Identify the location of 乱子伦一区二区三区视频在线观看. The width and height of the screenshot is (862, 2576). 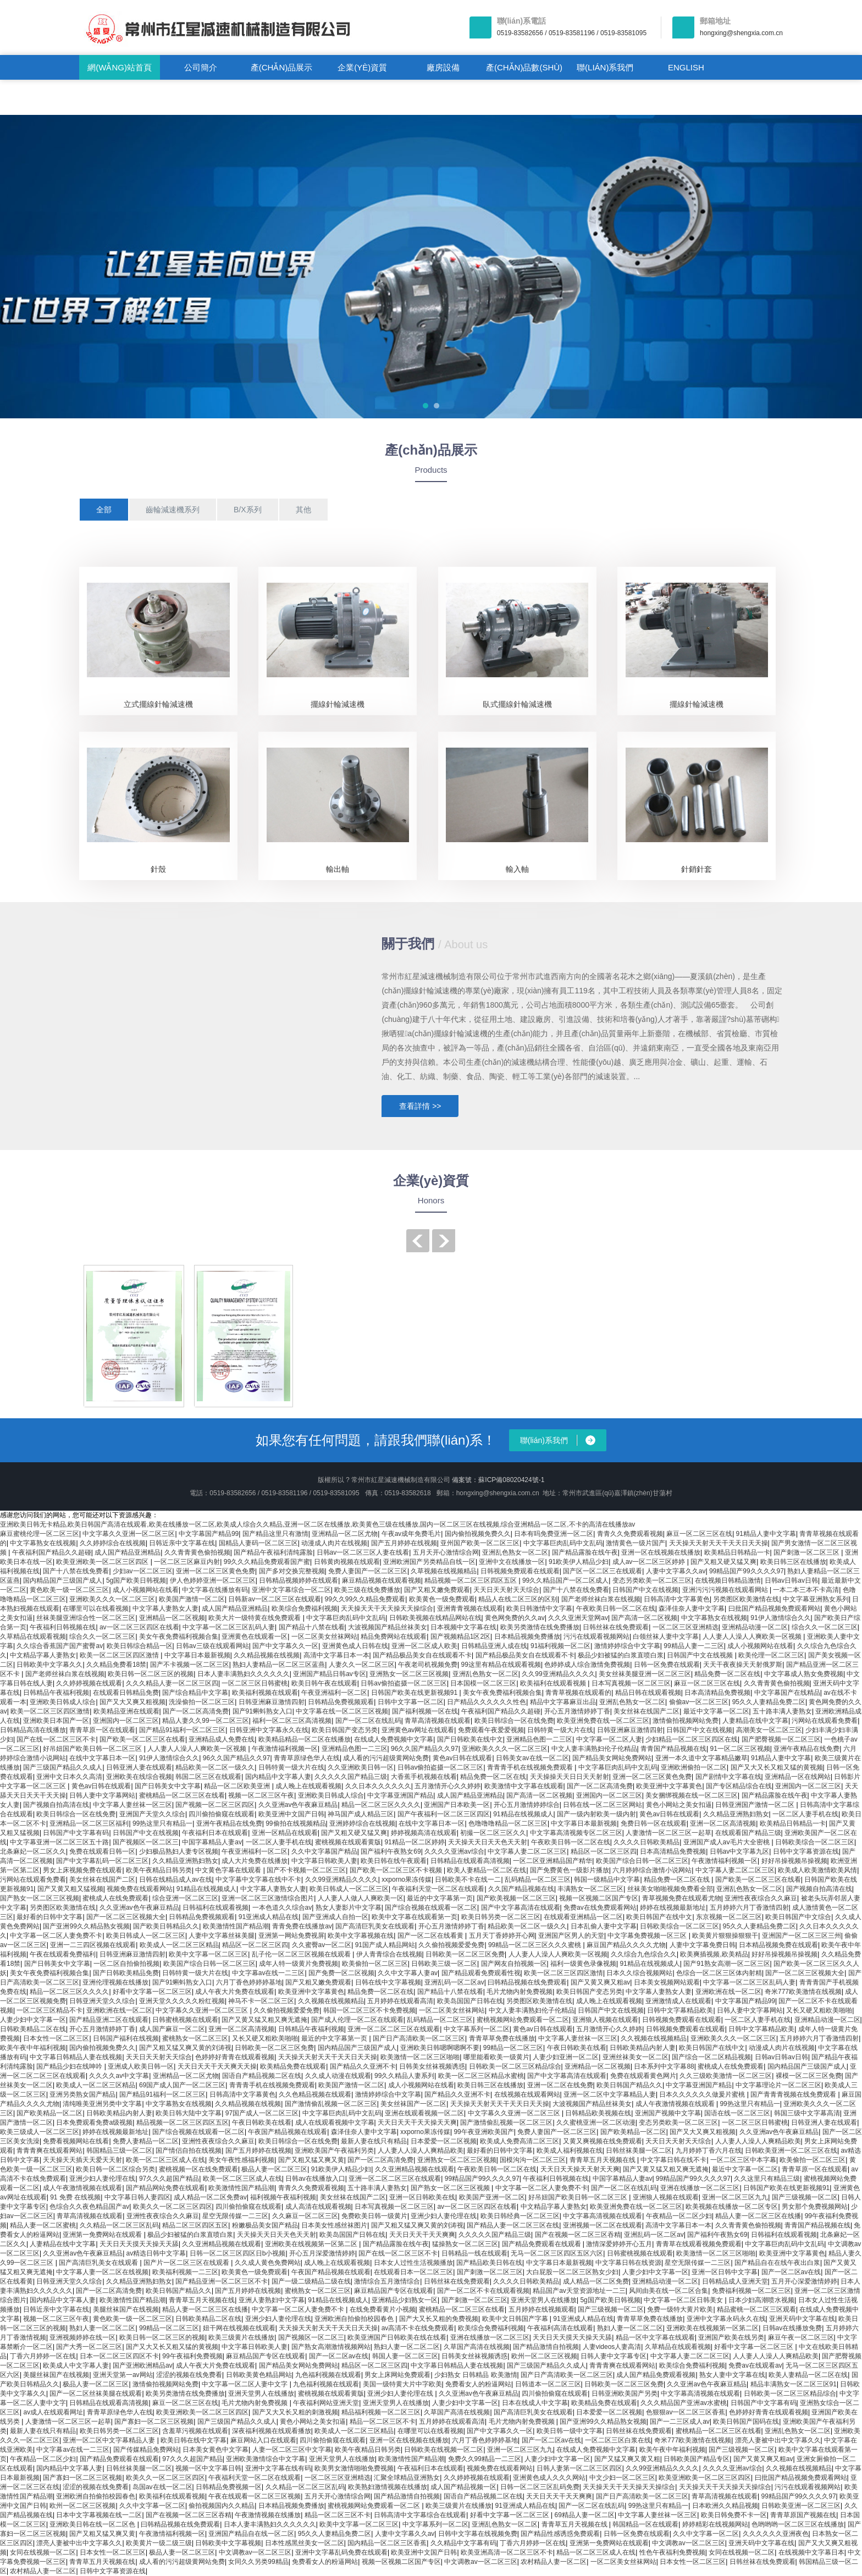
(302, 1954).